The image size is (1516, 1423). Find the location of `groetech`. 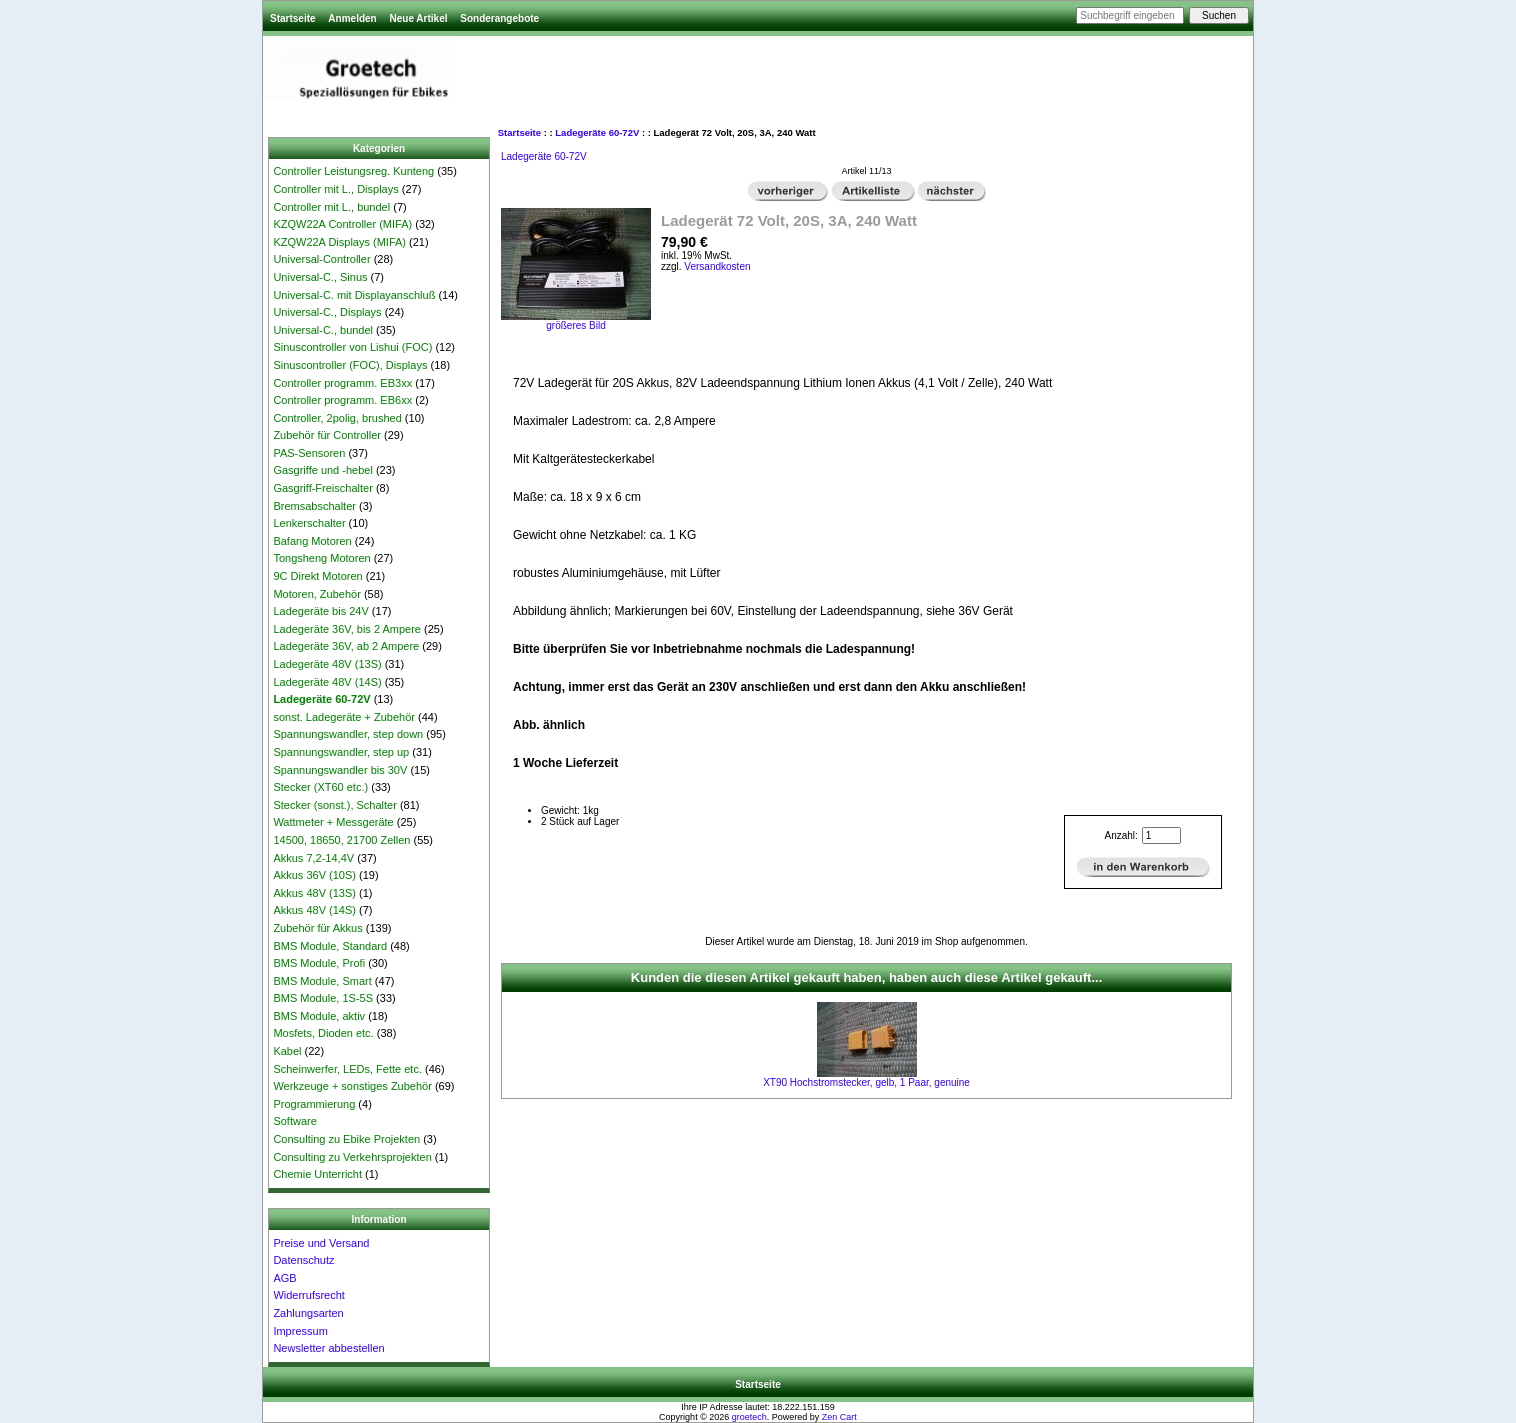

groetech is located at coordinates (749, 1417).